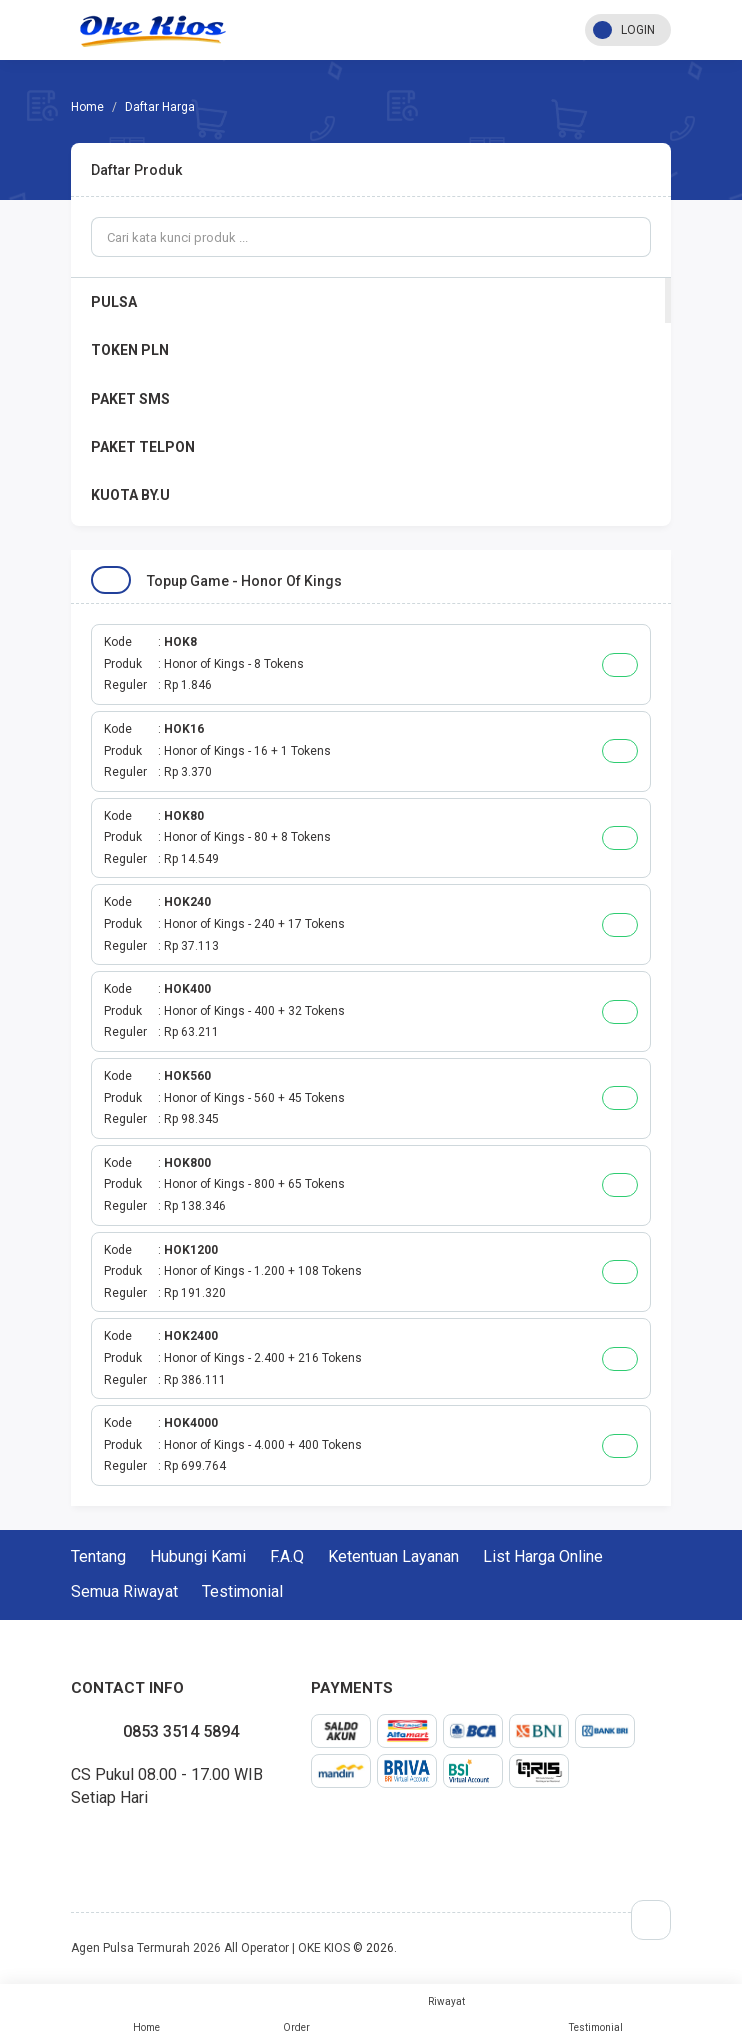 The width and height of the screenshot is (742, 2044). I want to click on PAKET SMS, so click(130, 399).